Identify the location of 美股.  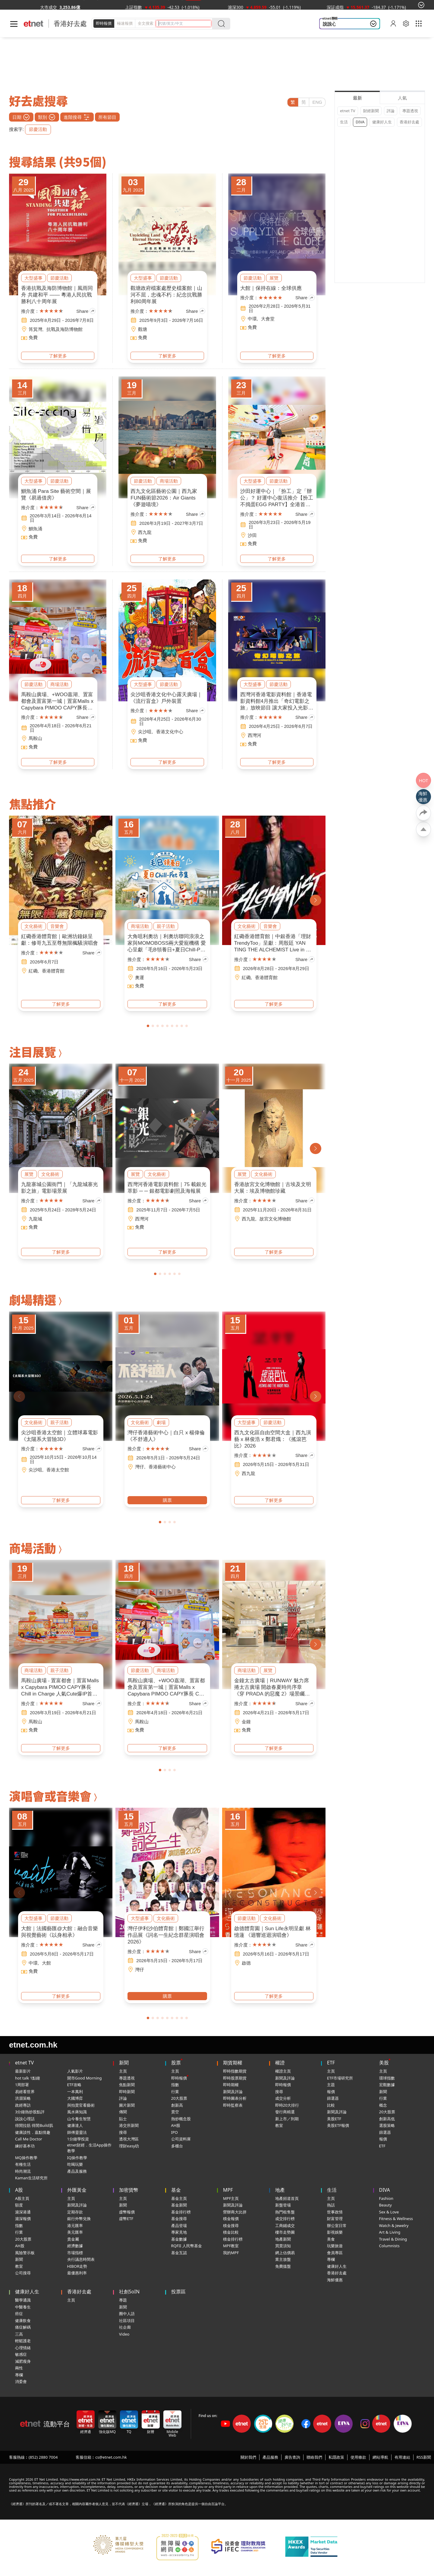
(384, 2062).